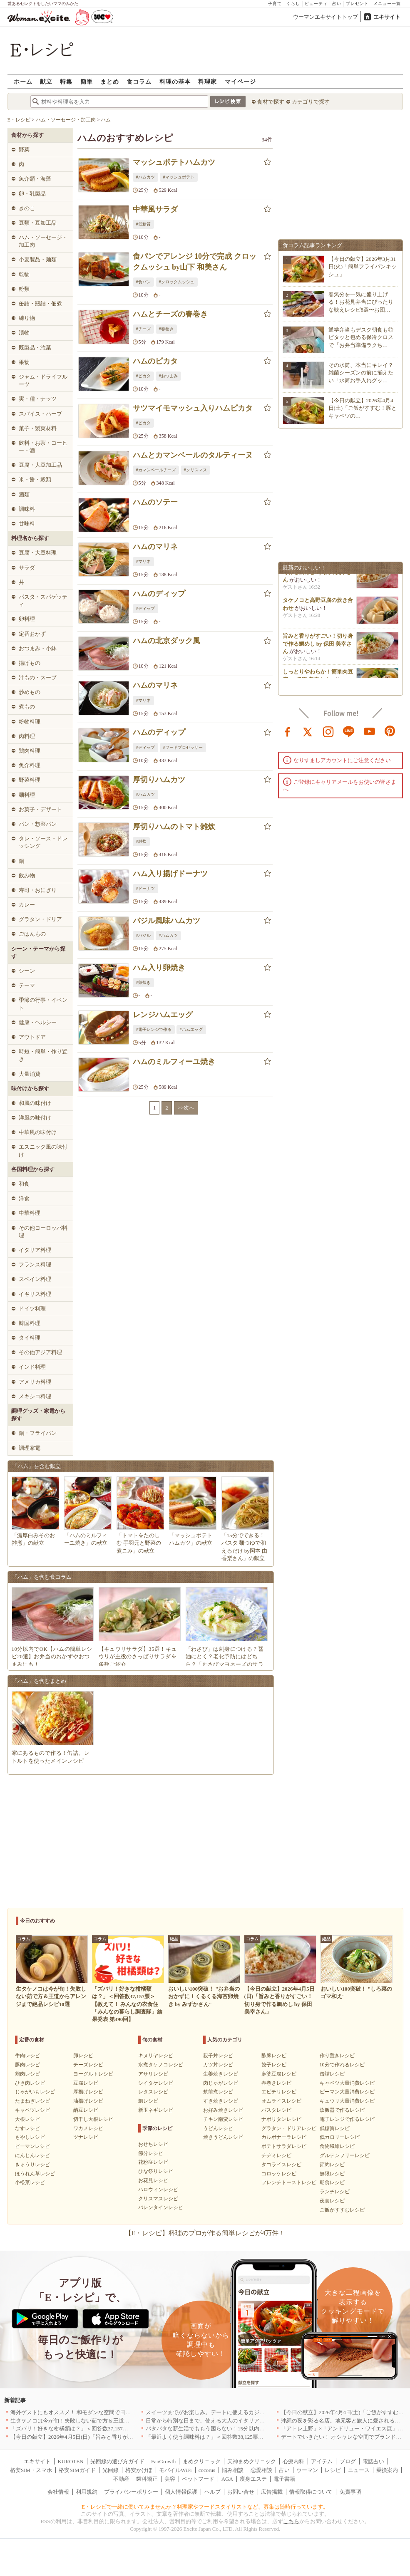 This screenshot has width=410, height=2576. What do you see at coordinates (155, 2055) in the screenshot?
I see `キヌサヤレシピ` at bounding box center [155, 2055].